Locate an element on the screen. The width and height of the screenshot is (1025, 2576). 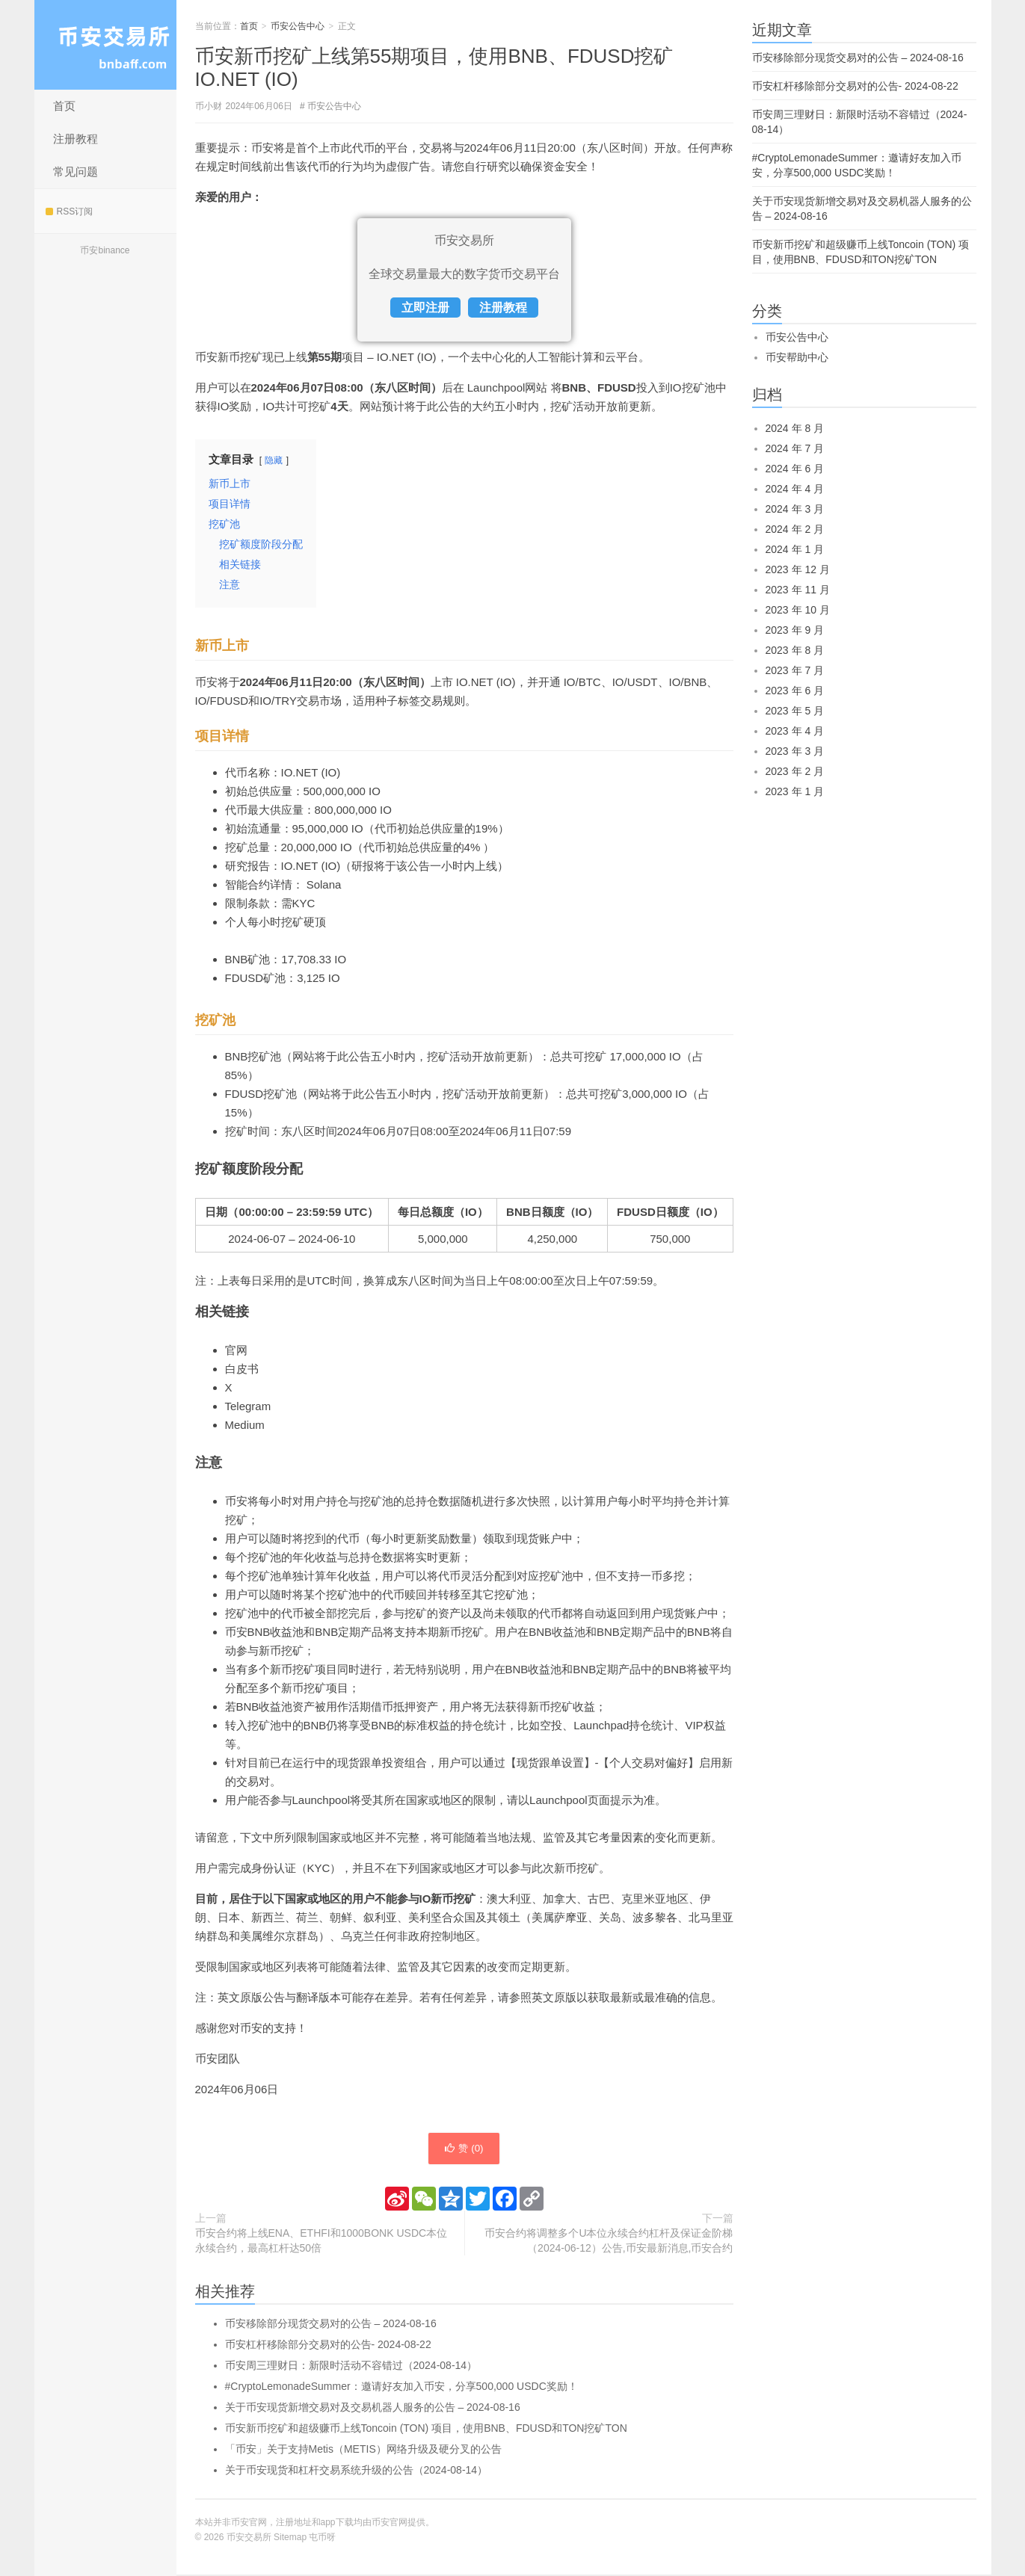
2023 年 4 月 is located at coordinates (795, 731).